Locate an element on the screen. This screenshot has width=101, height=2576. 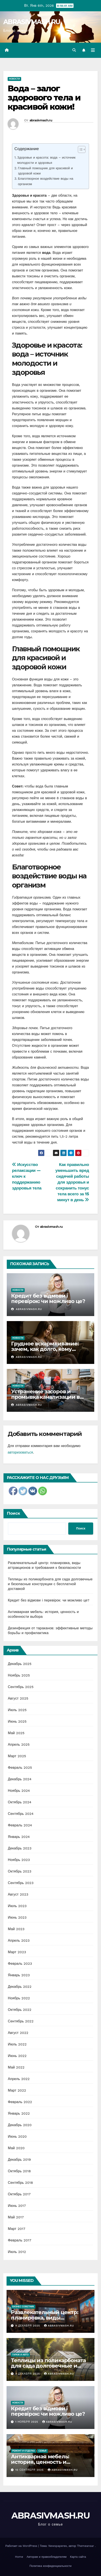
Благотворное воздействие воды на организм is located at coordinates (45, 181).